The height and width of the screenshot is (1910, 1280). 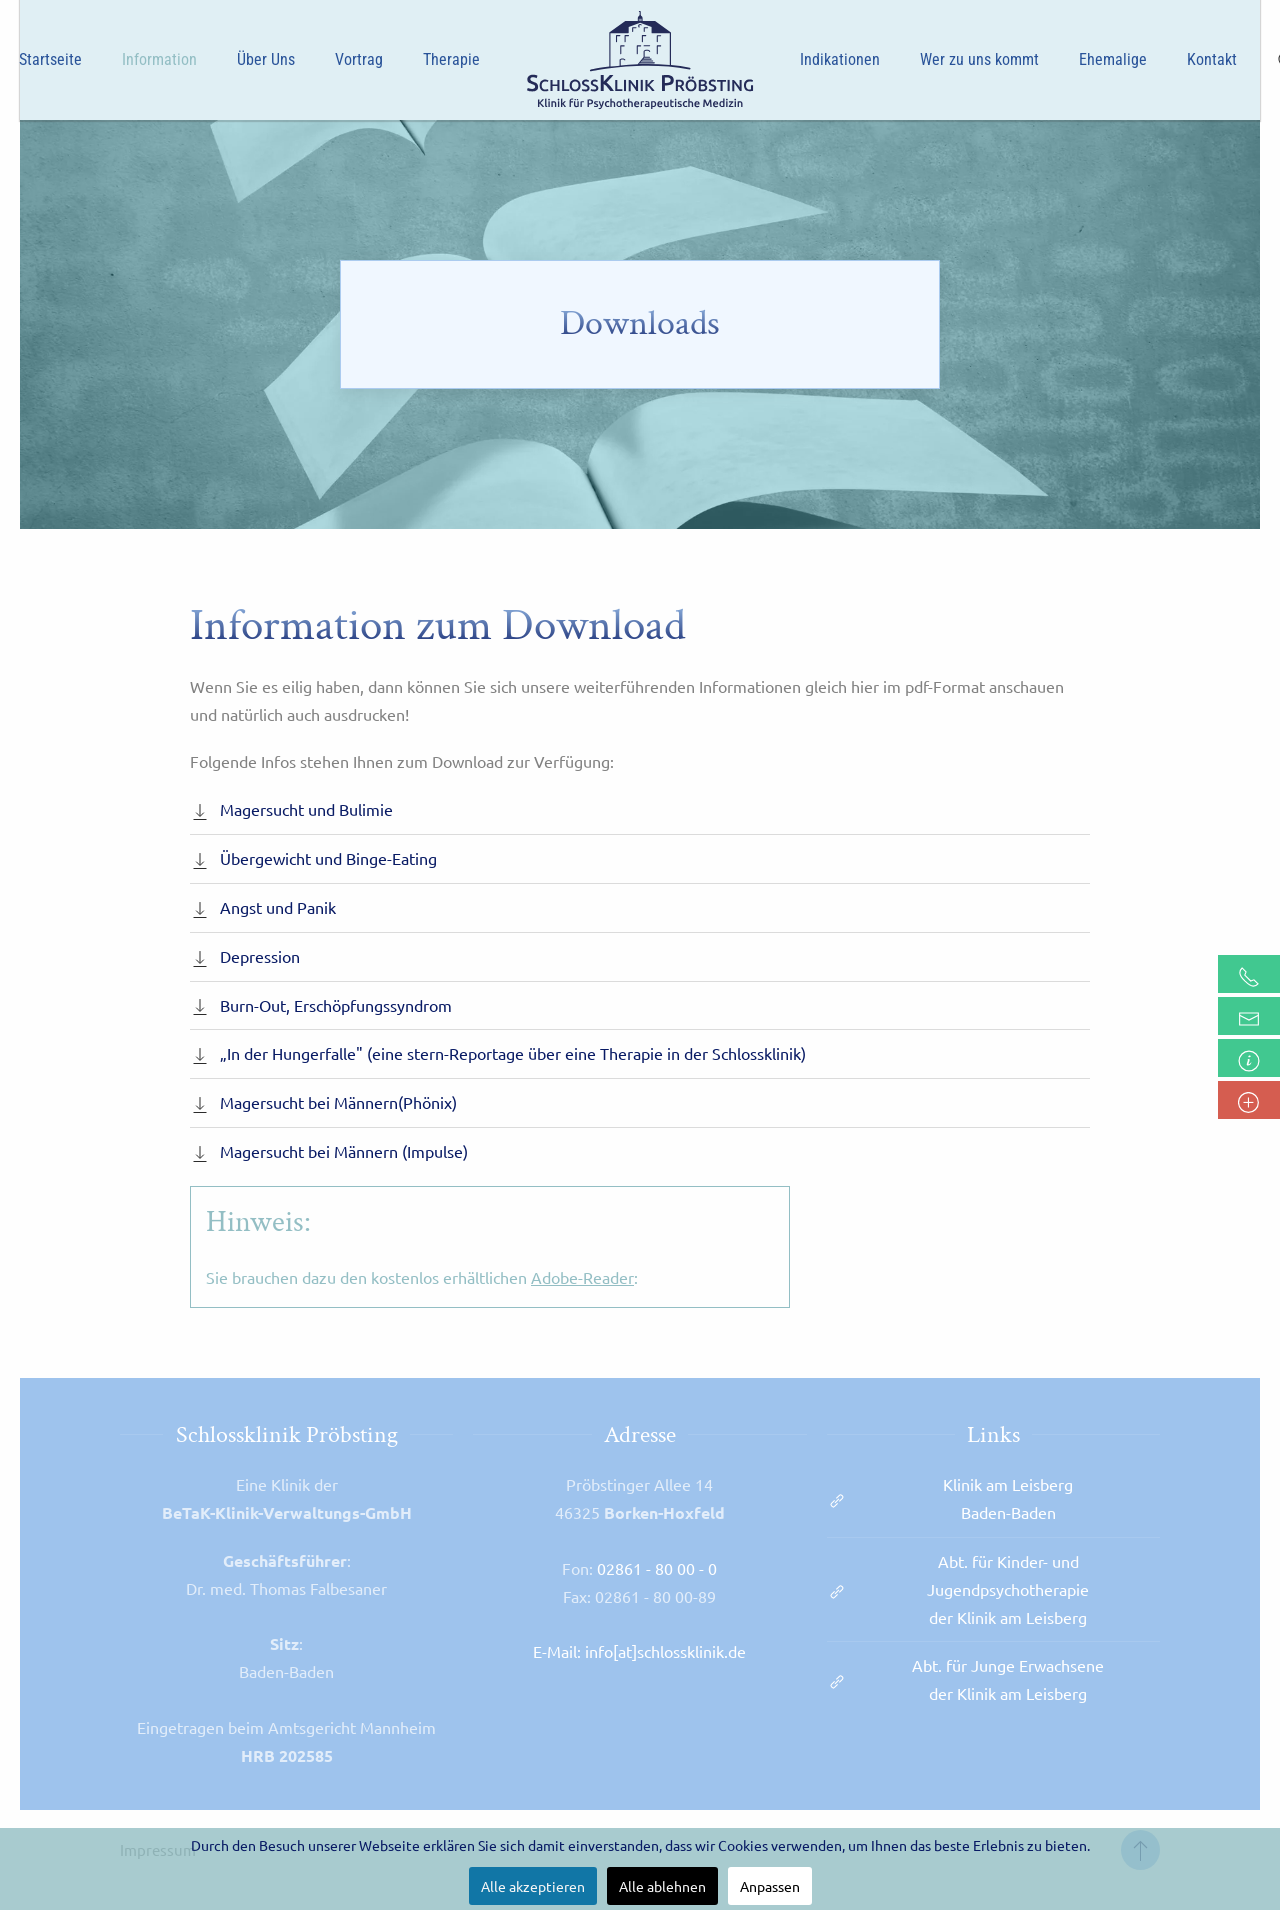 I want to click on Alle akzeptieren [button], so click(x=533, y=1886).